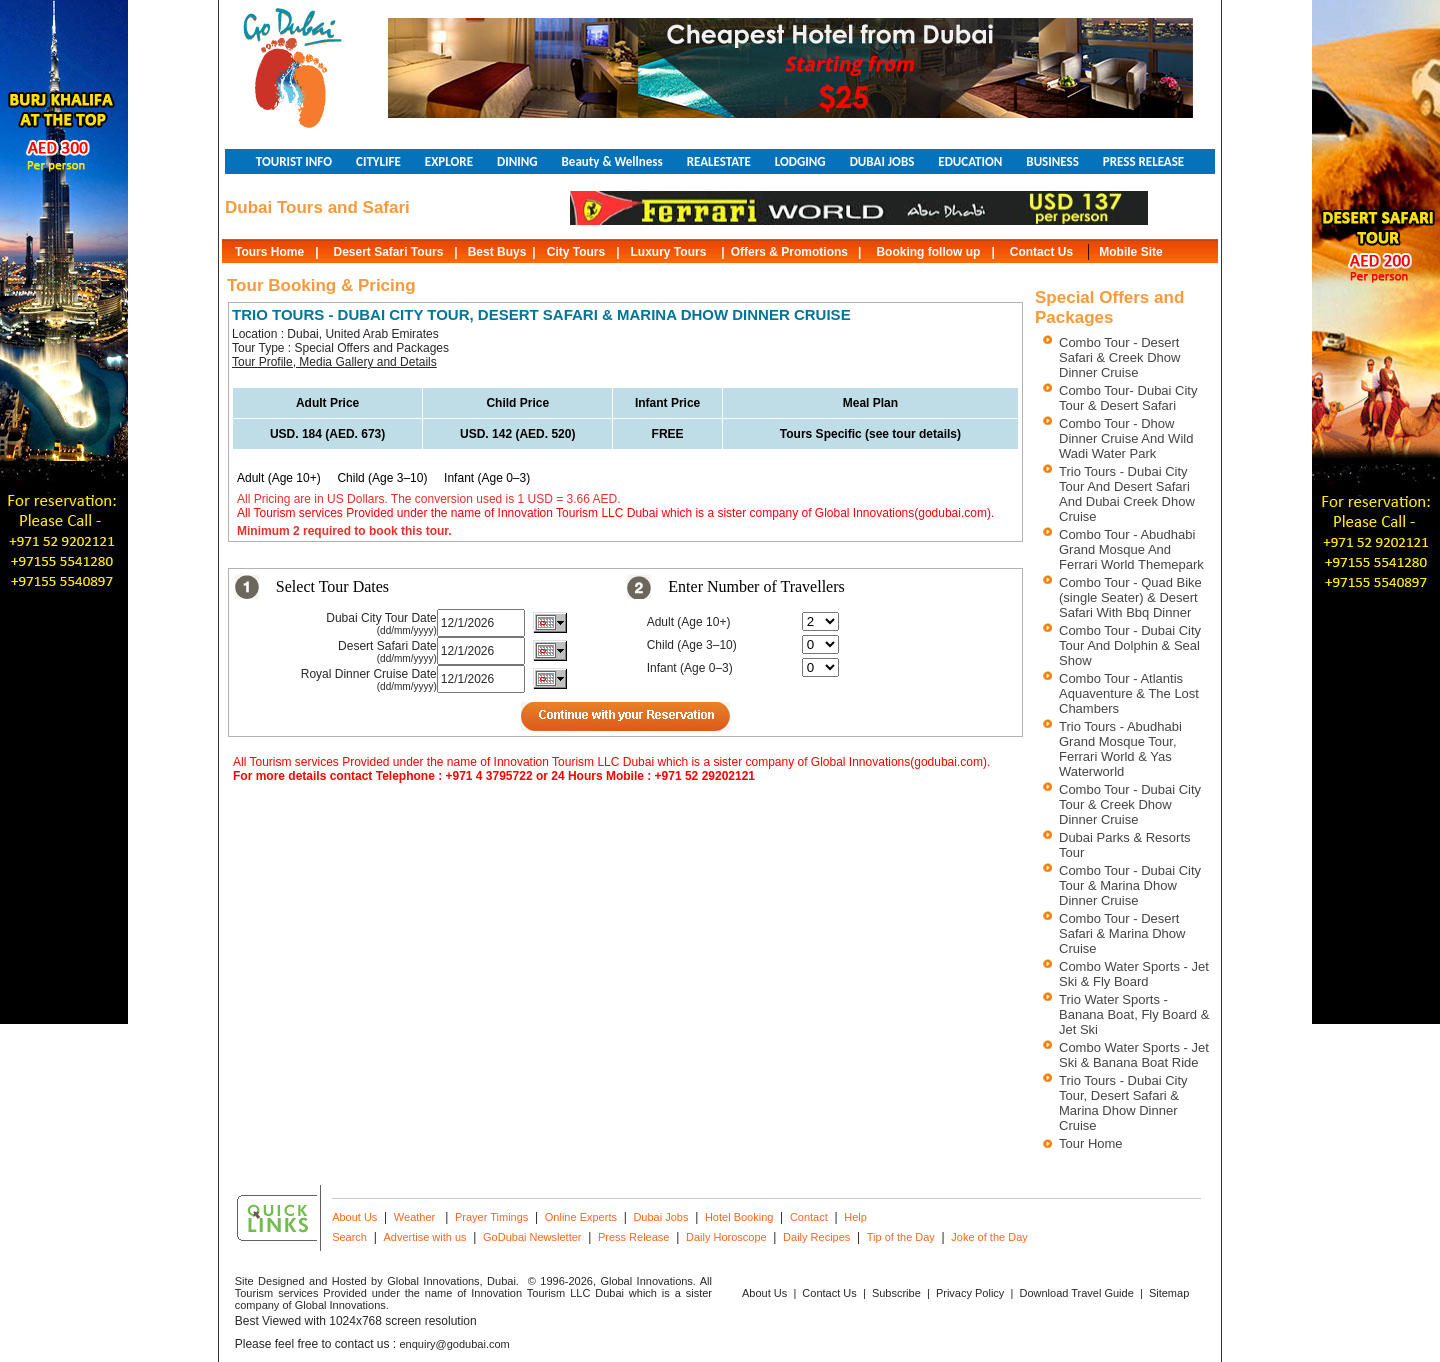 This screenshot has height=1362, width=1440. I want to click on TOURIST INFO, so click(294, 161).